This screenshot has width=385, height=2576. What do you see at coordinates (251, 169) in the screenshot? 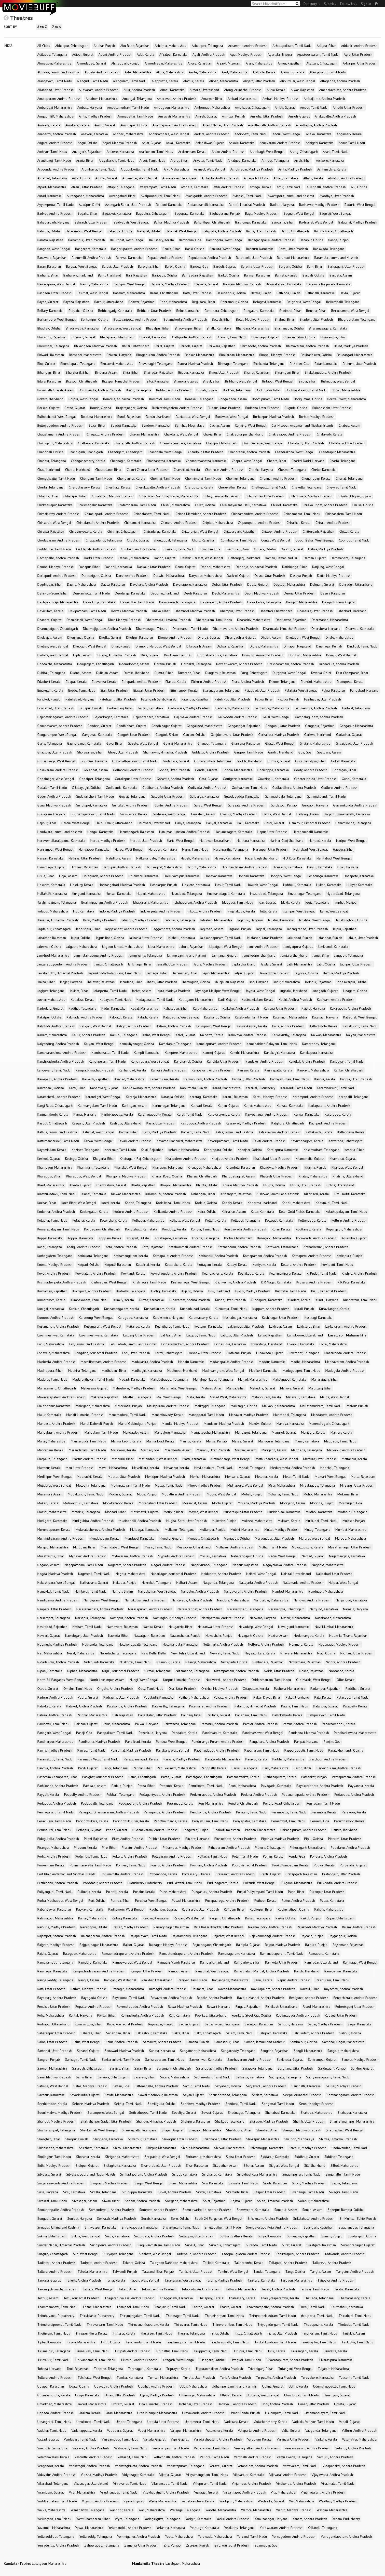
I see `Ashoknagar, Madhya Pradesh` at bounding box center [251, 169].